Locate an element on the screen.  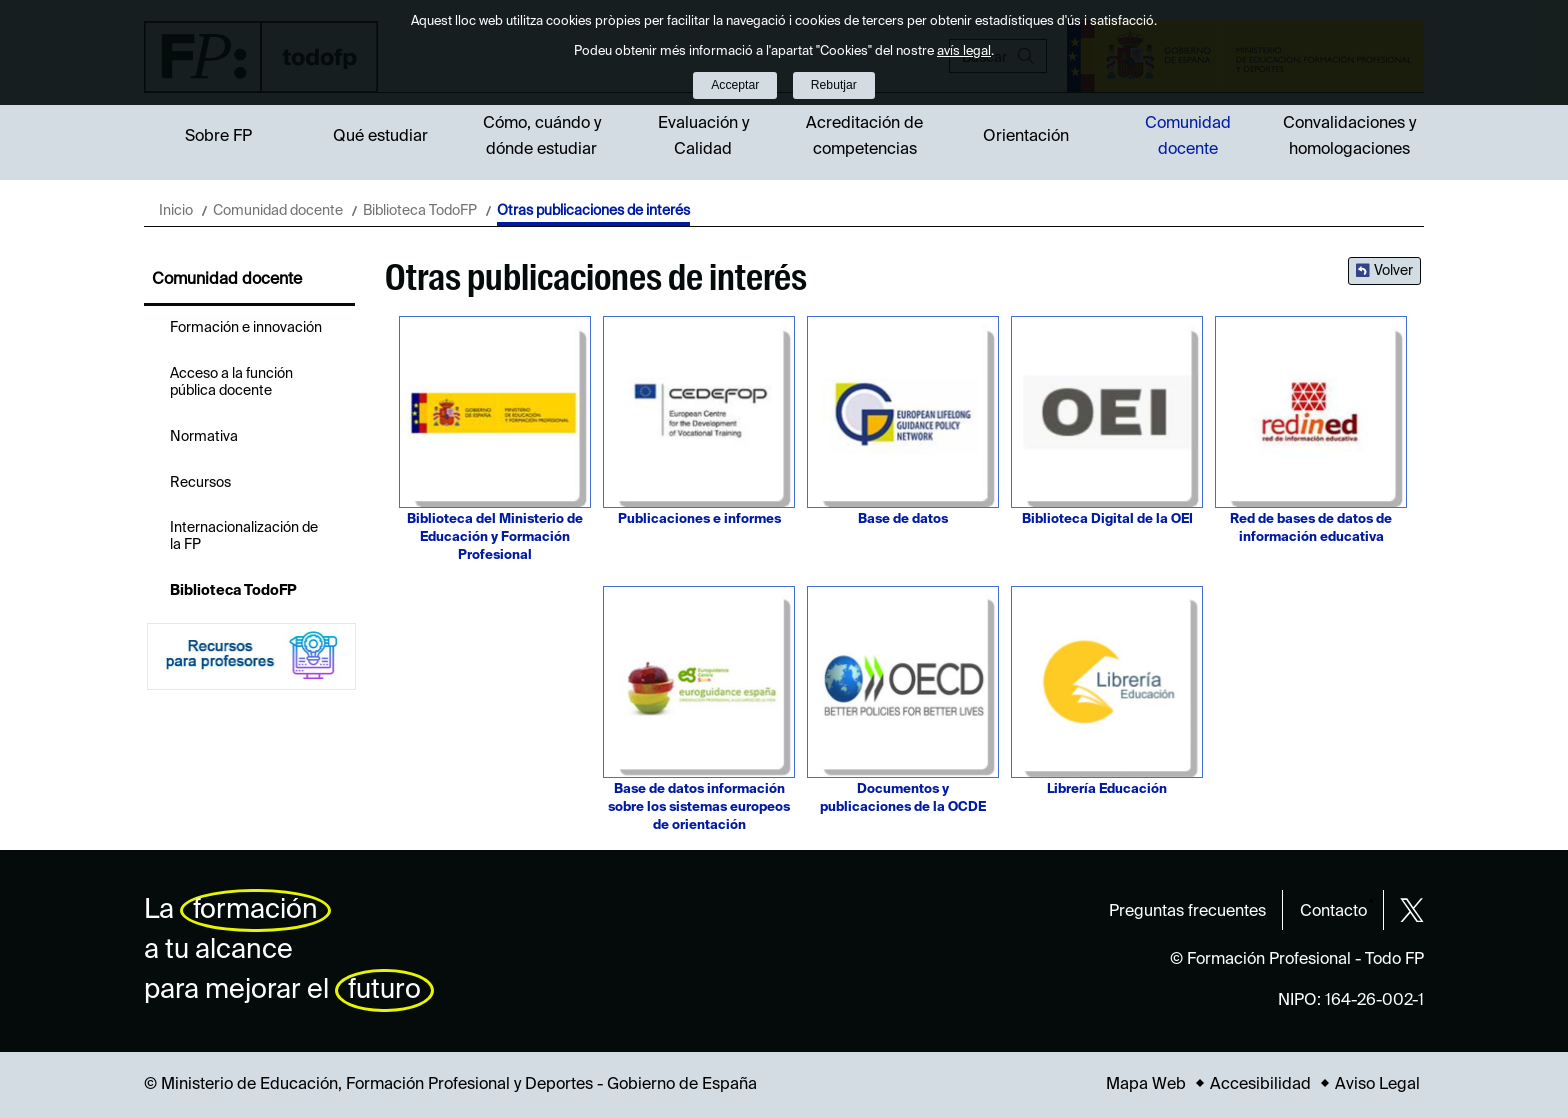
Accesibilidad is located at coordinates (1260, 1085).